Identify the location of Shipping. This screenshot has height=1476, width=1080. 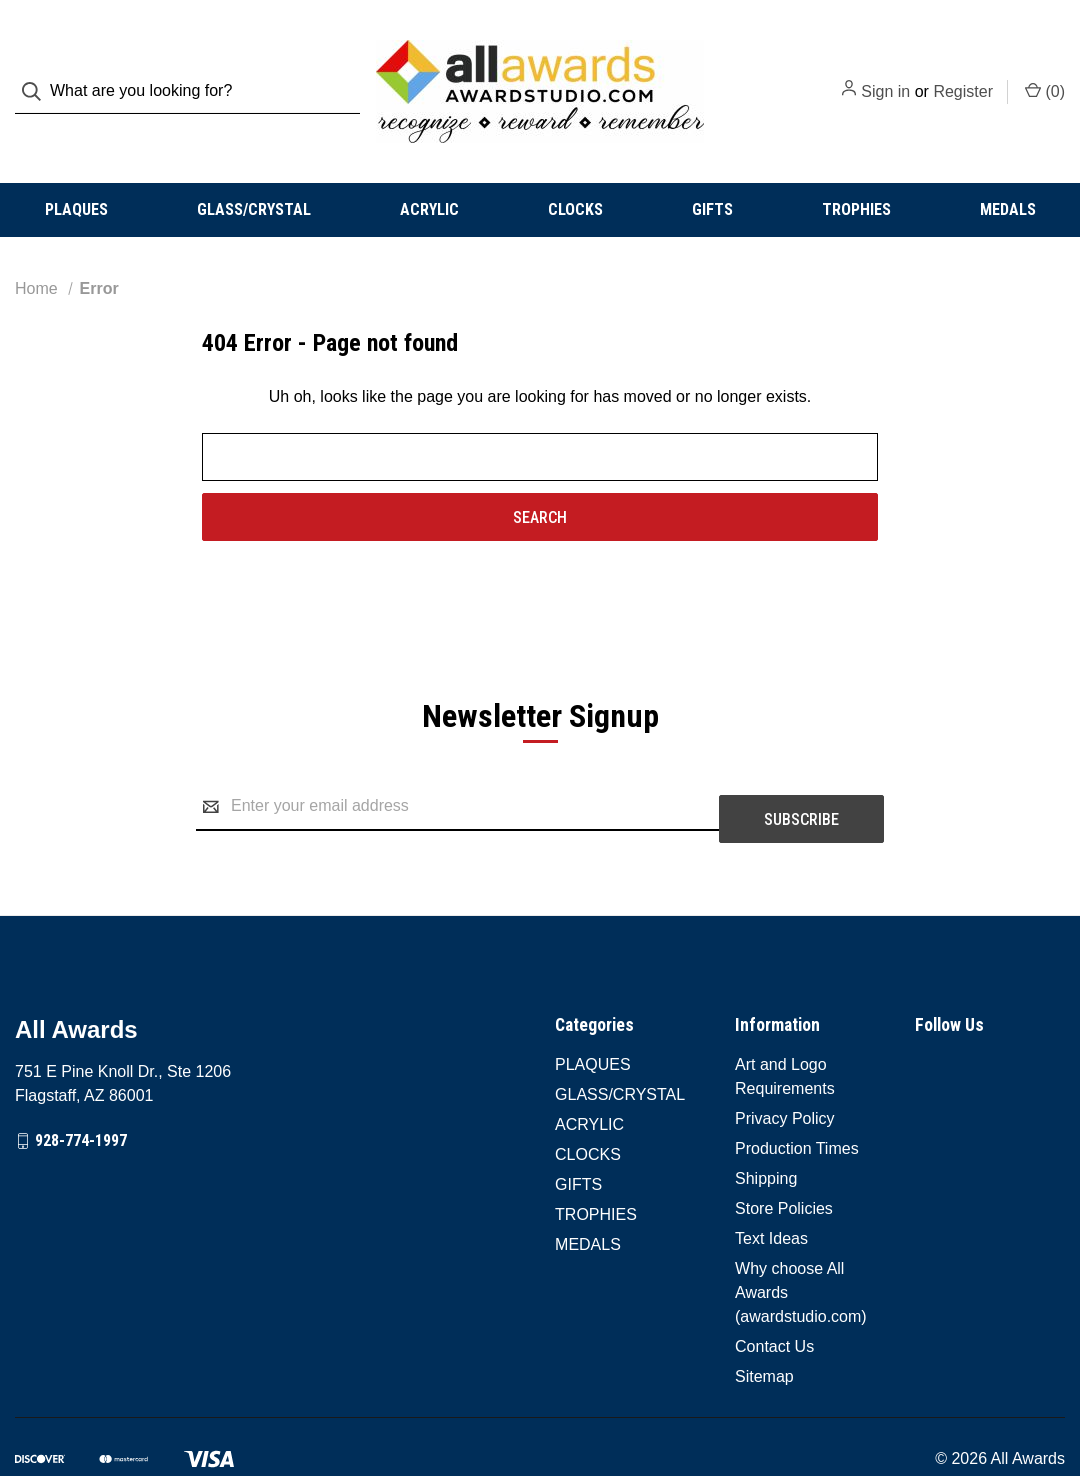
(766, 1126).